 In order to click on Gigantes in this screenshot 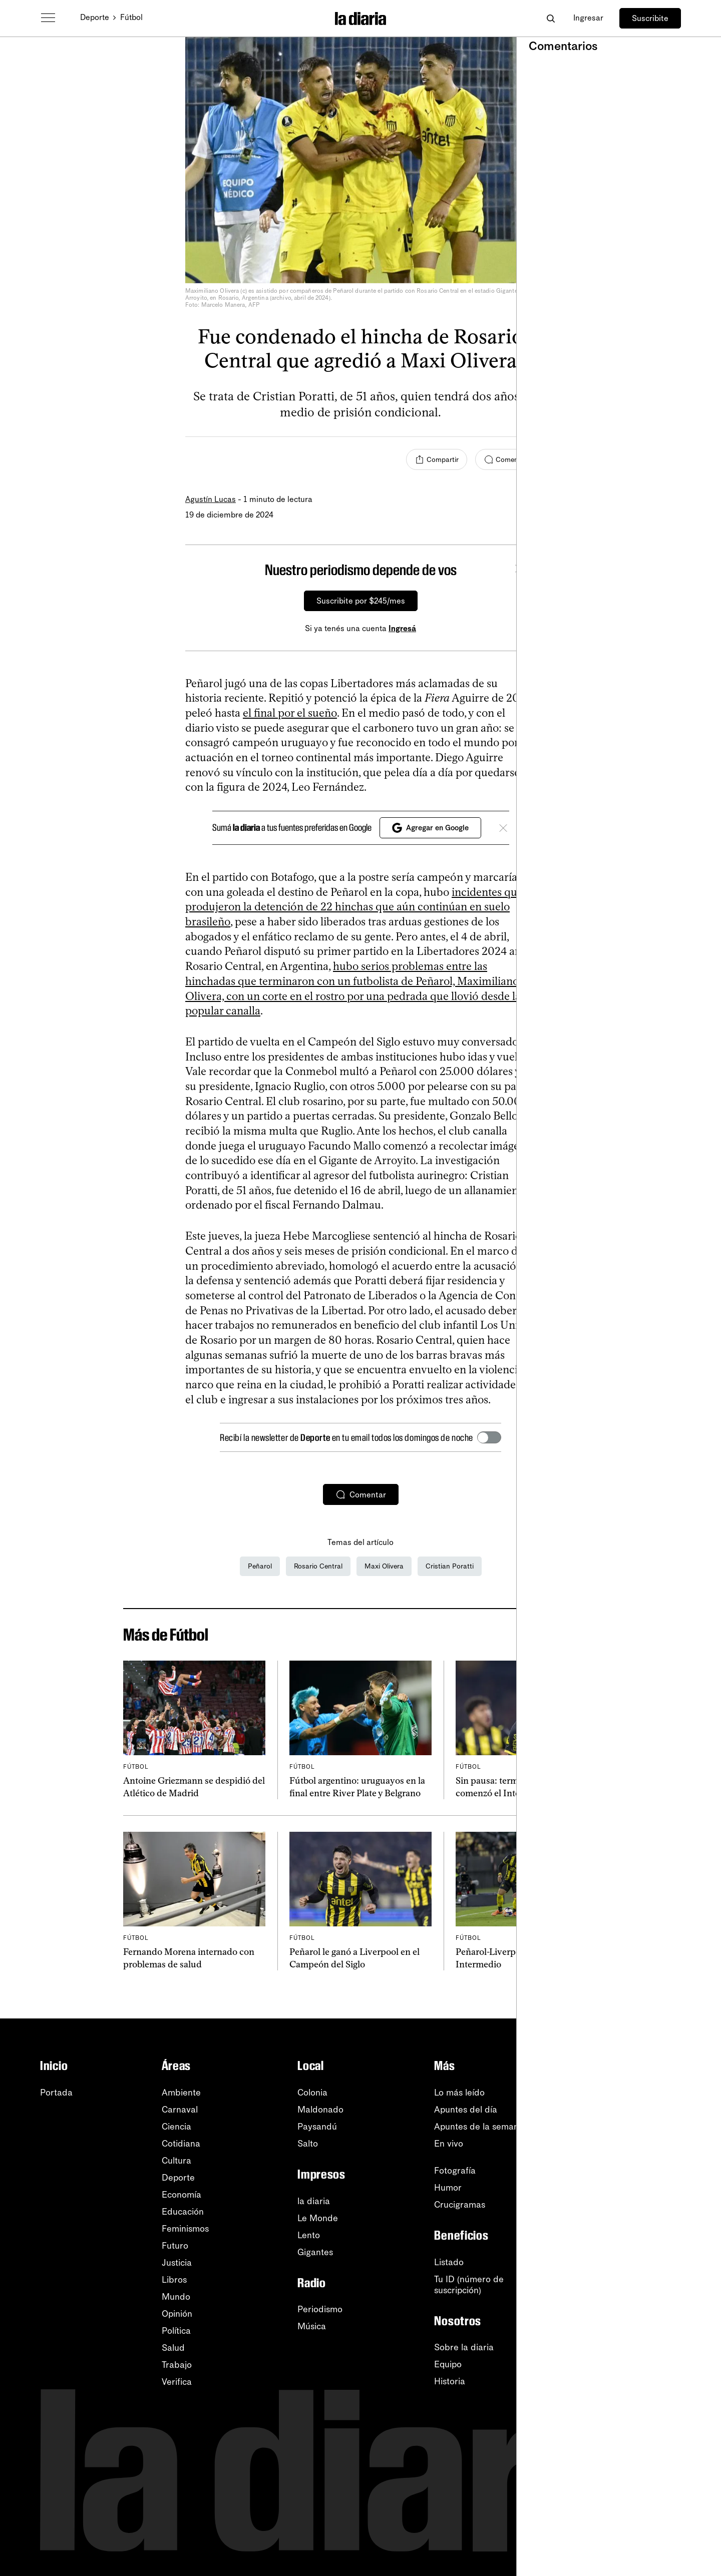, I will do `click(315, 2252)`.